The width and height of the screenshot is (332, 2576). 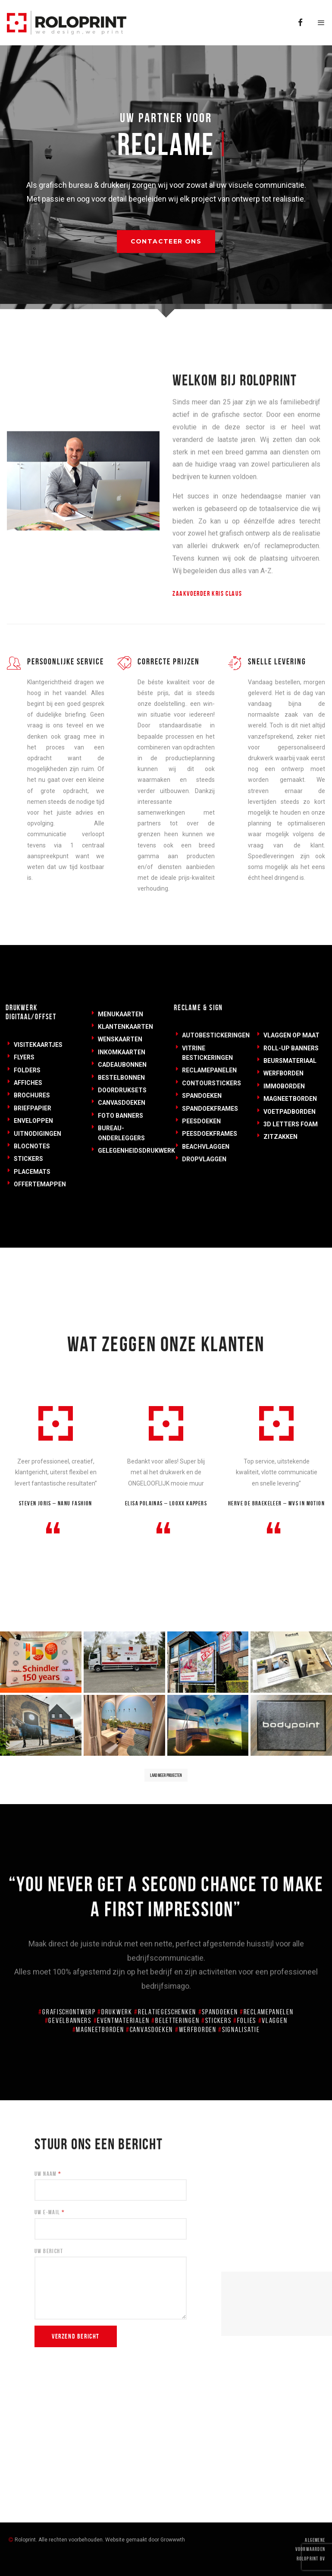 I want to click on Uw Naam, so click(x=48, y=2173).